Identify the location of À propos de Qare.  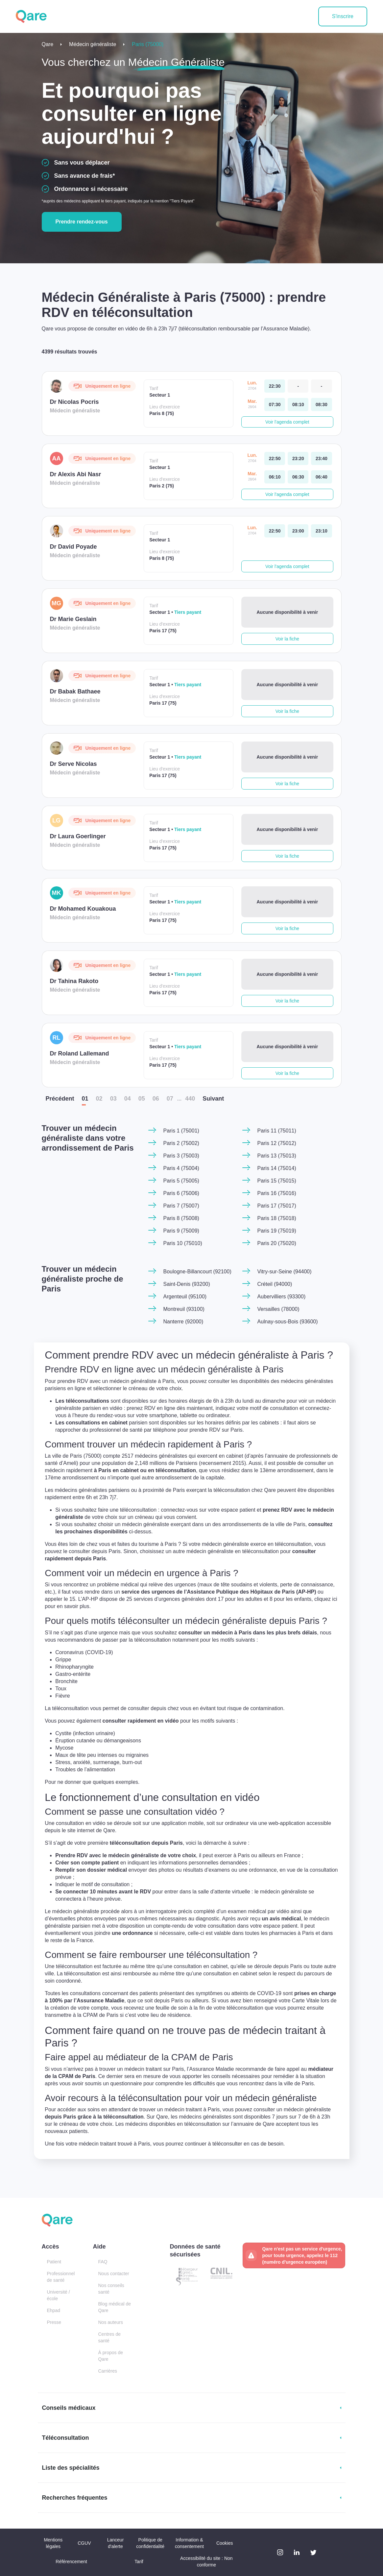
(110, 2356).